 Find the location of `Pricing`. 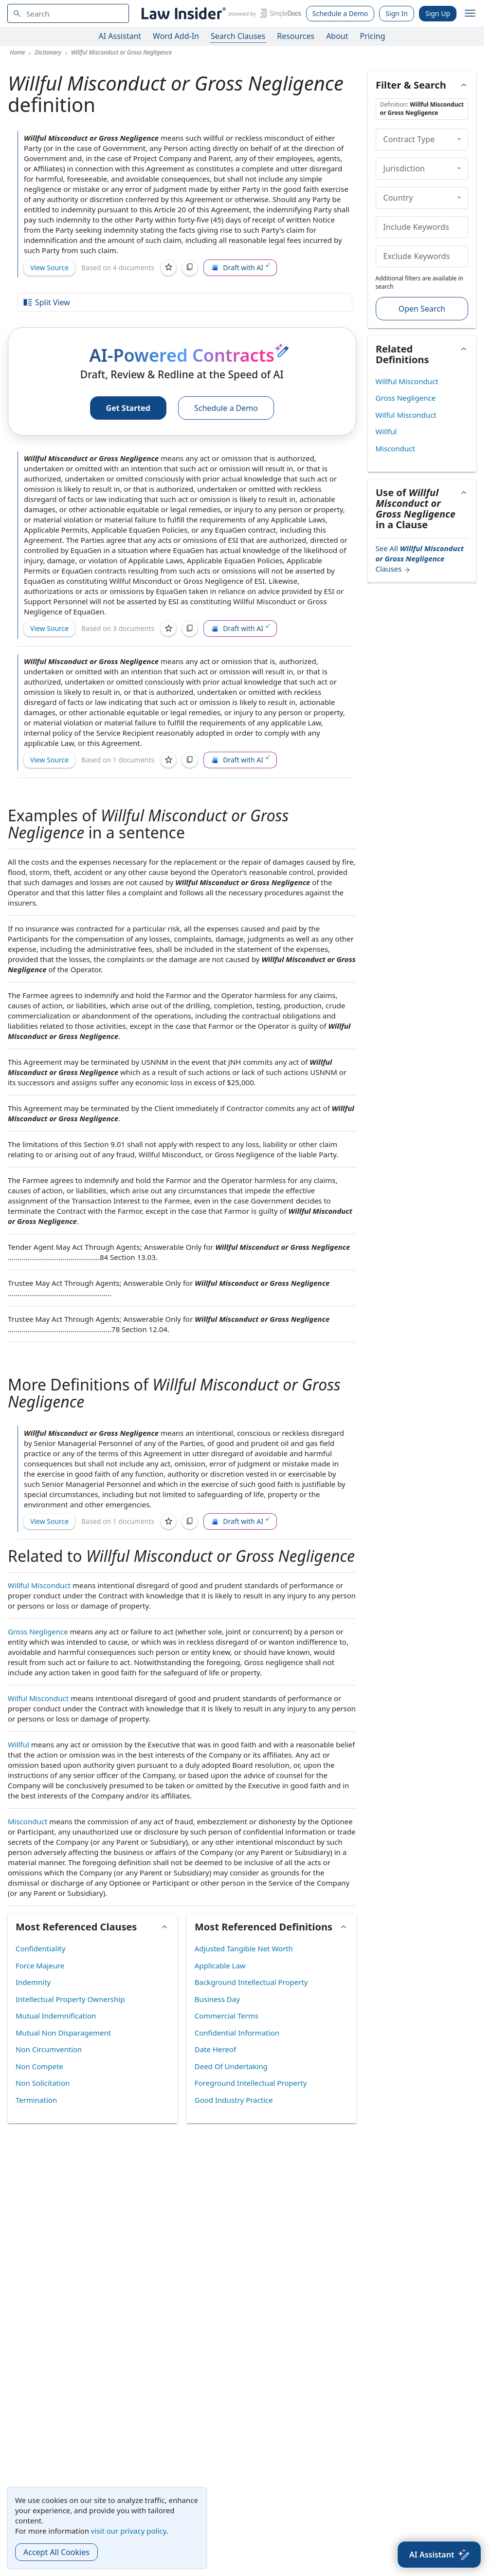

Pricing is located at coordinates (372, 36).